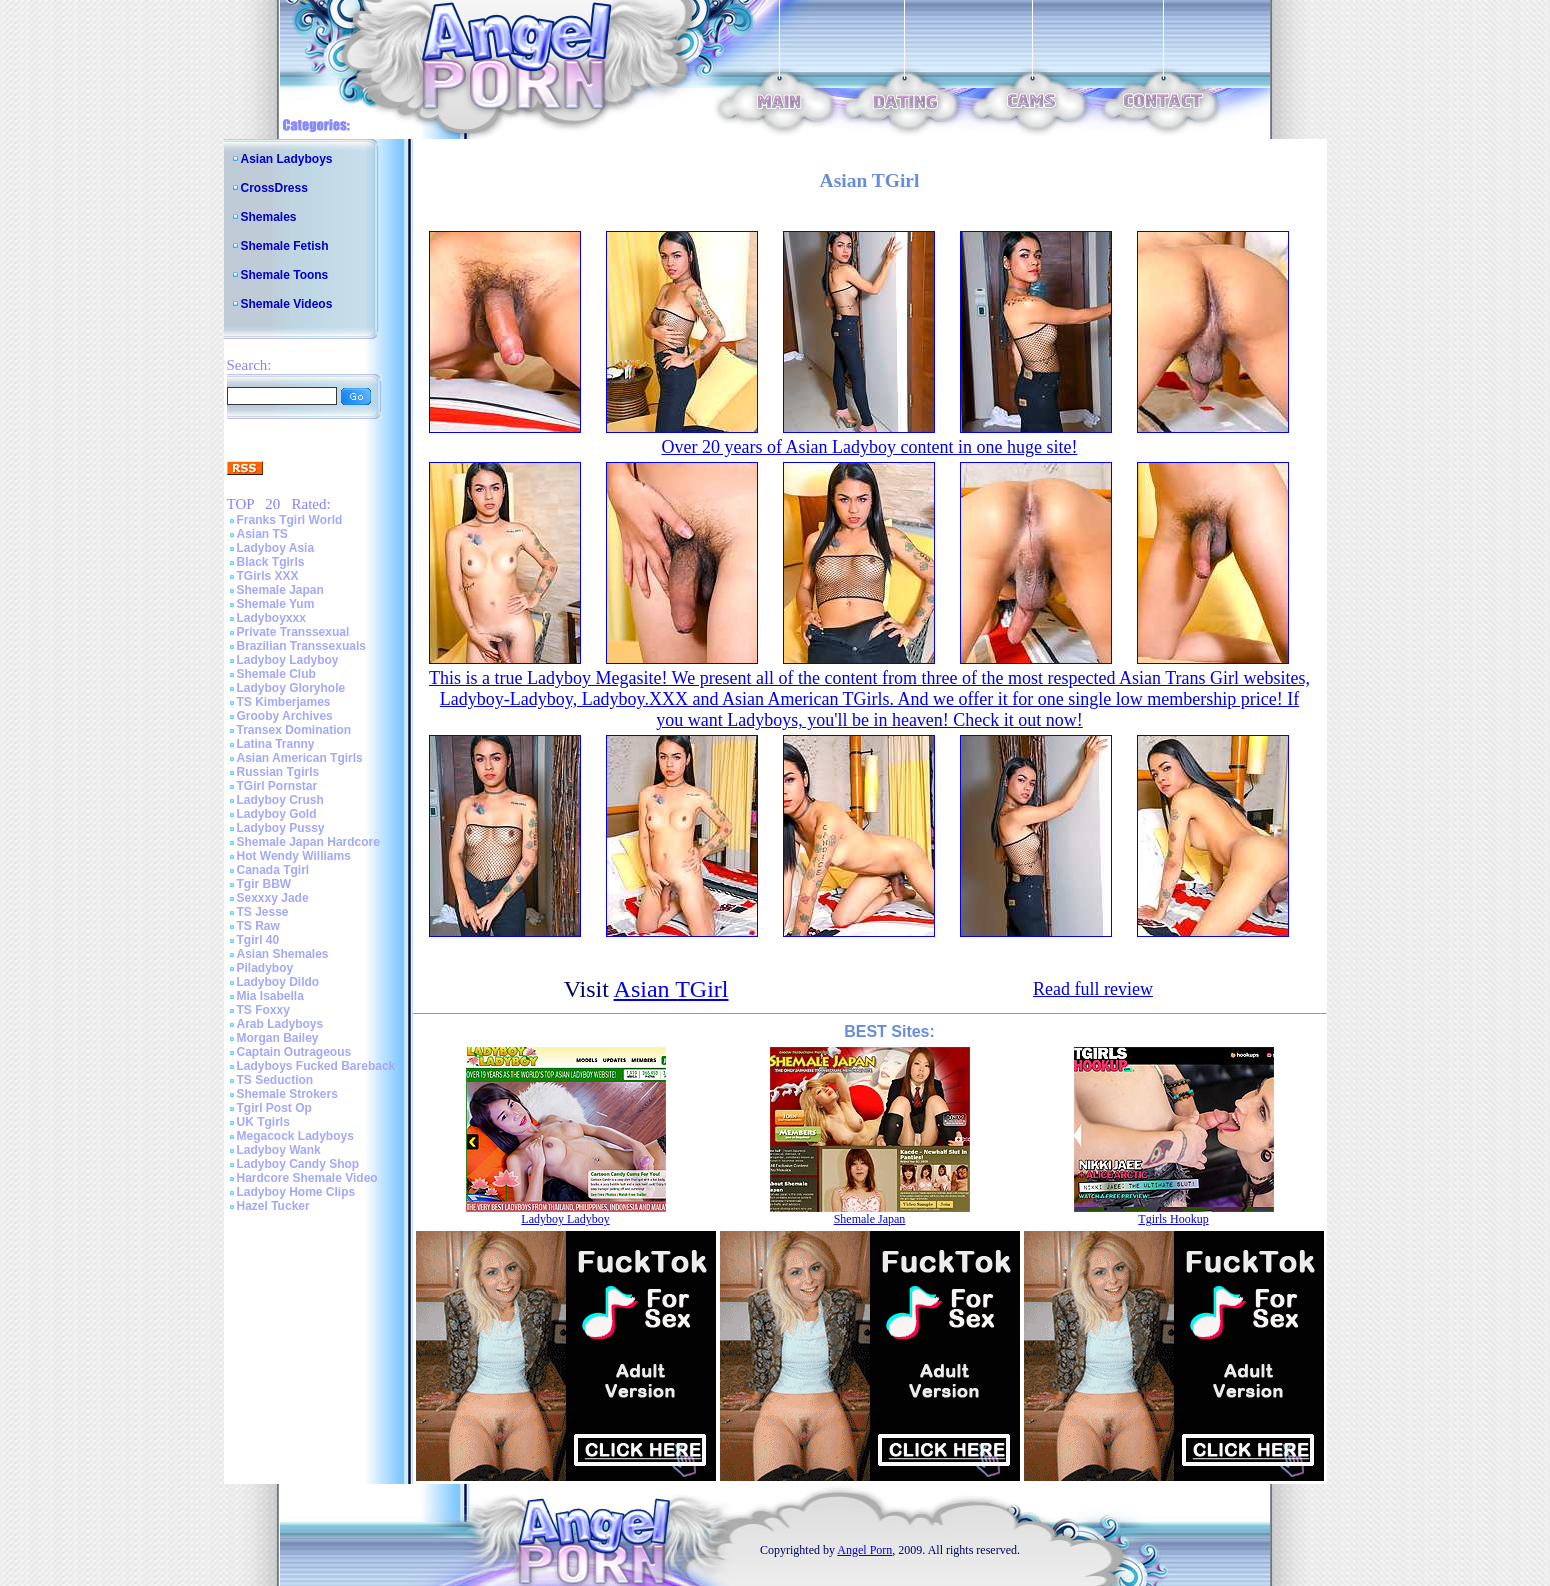 The width and height of the screenshot is (1550, 1586). I want to click on Shemale Strokers, so click(287, 1094).